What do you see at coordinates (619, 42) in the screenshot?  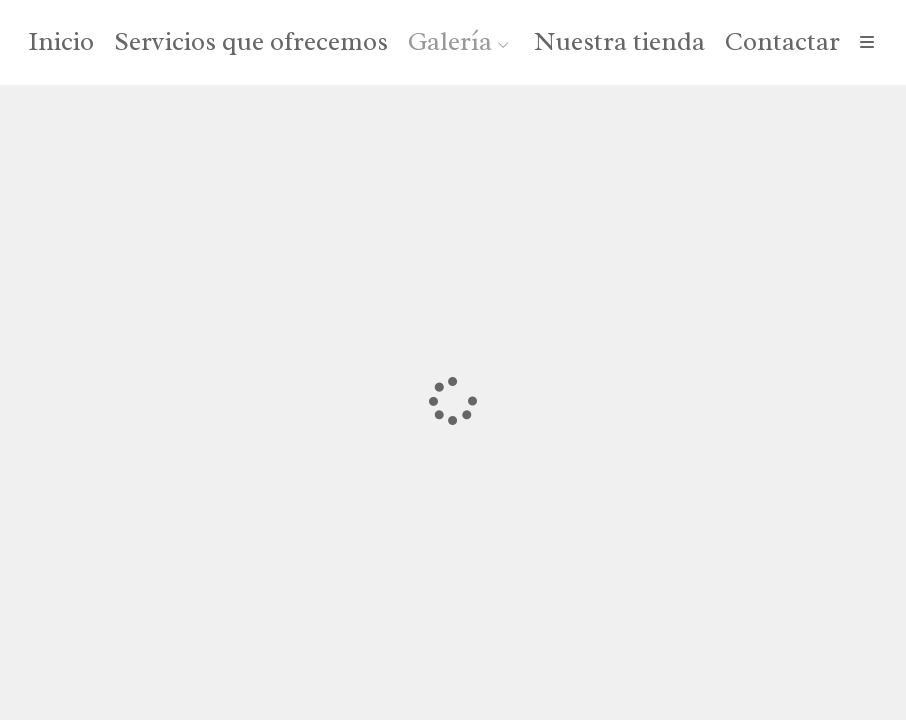 I see `Nuestra tienda` at bounding box center [619, 42].